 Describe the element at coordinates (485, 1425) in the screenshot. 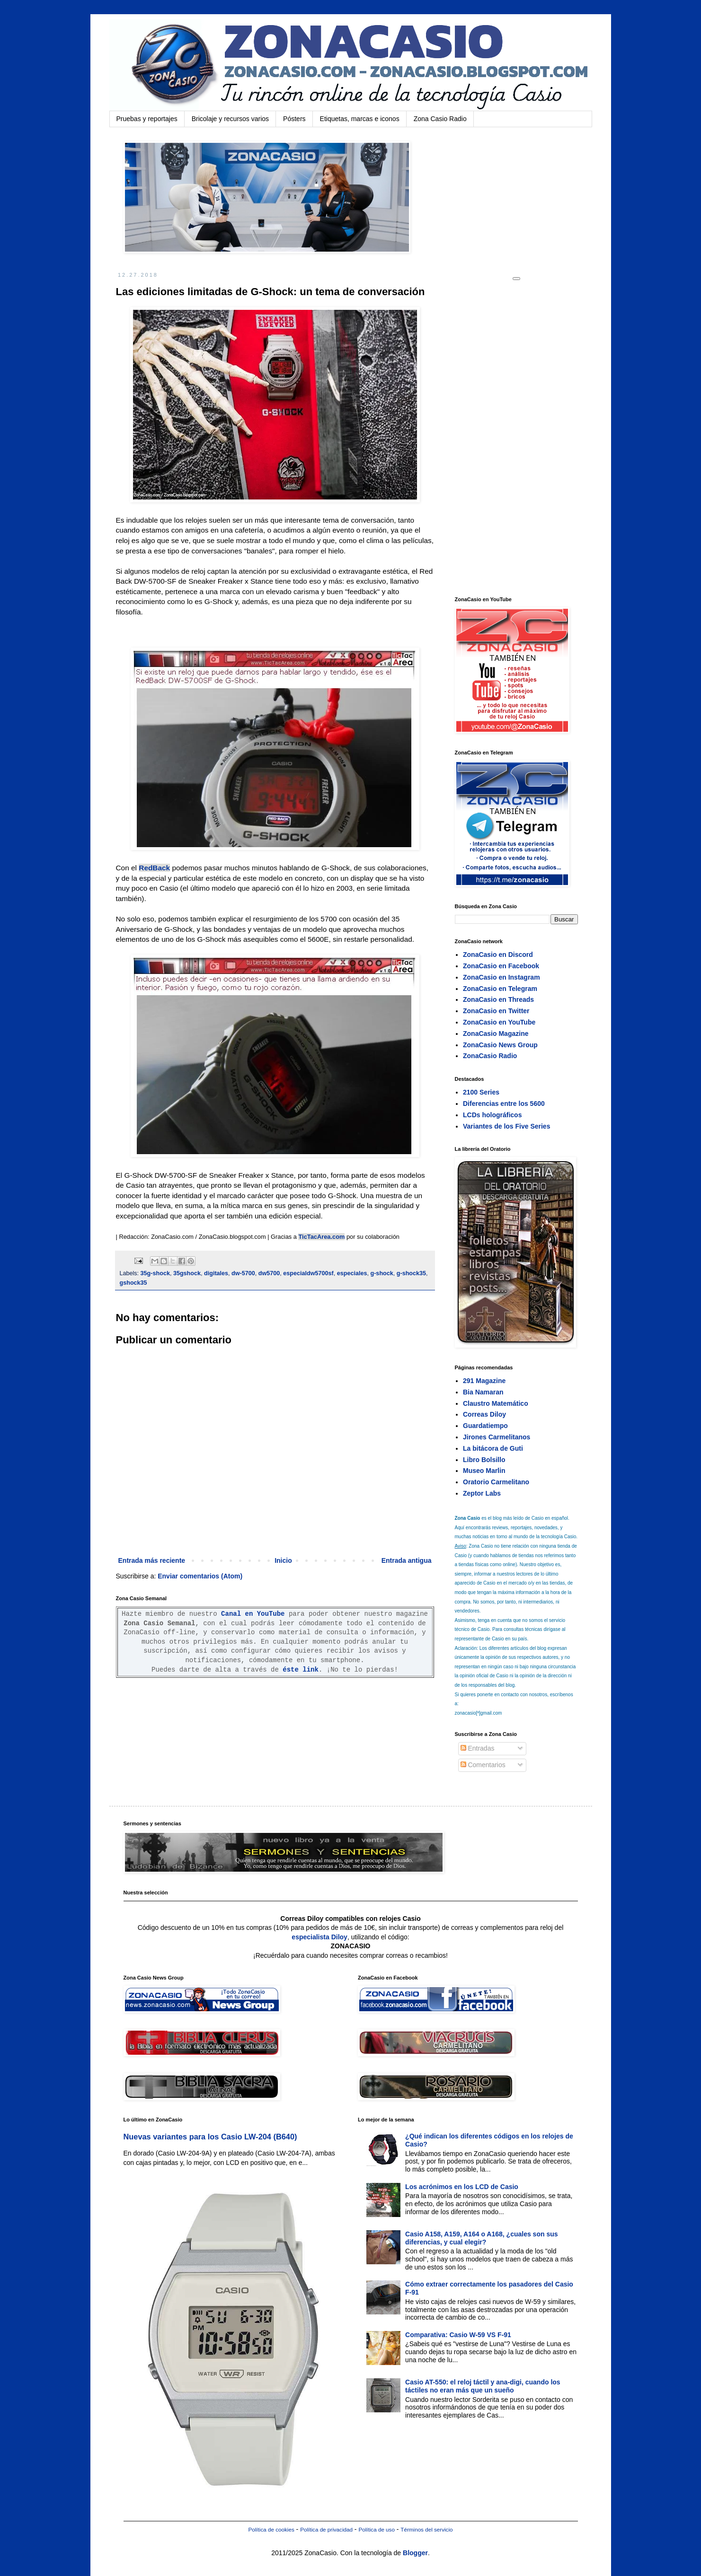

I see `Guardatiempo` at that location.